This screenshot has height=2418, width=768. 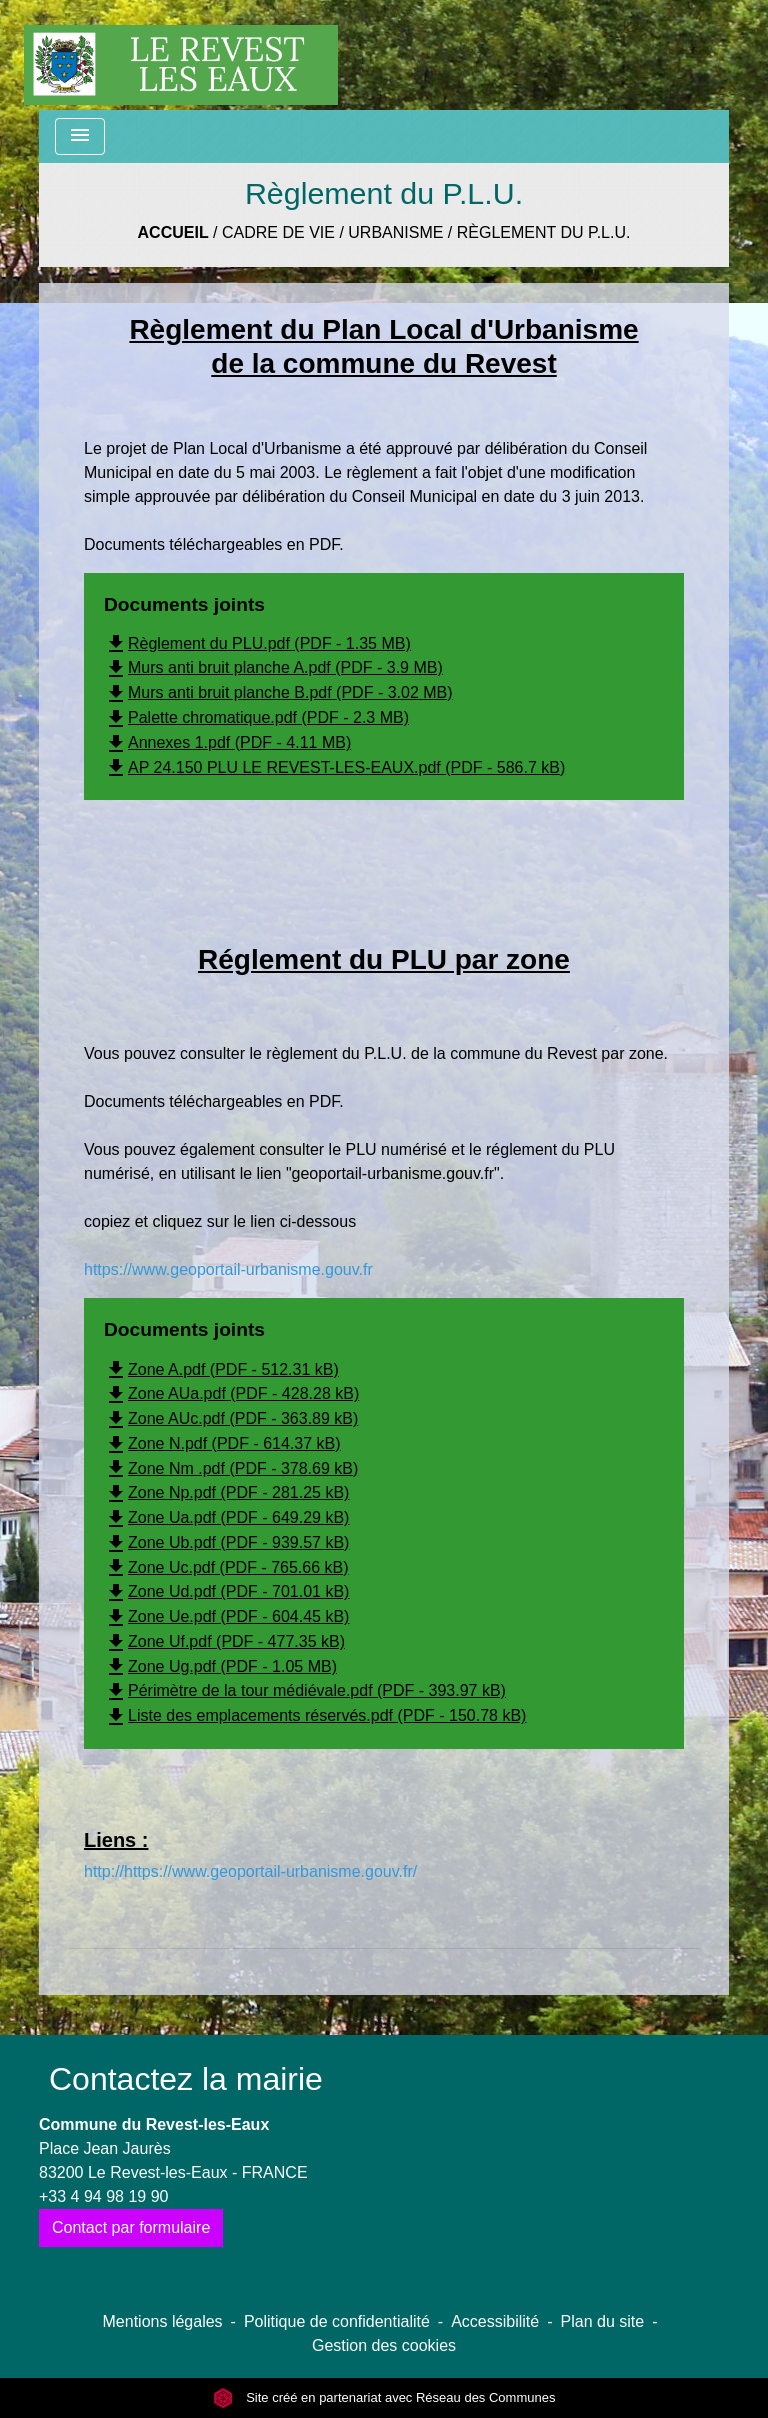 I want to click on Règlement du PLU.pdf (PDF - 1.35 MB), so click(x=257, y=643).